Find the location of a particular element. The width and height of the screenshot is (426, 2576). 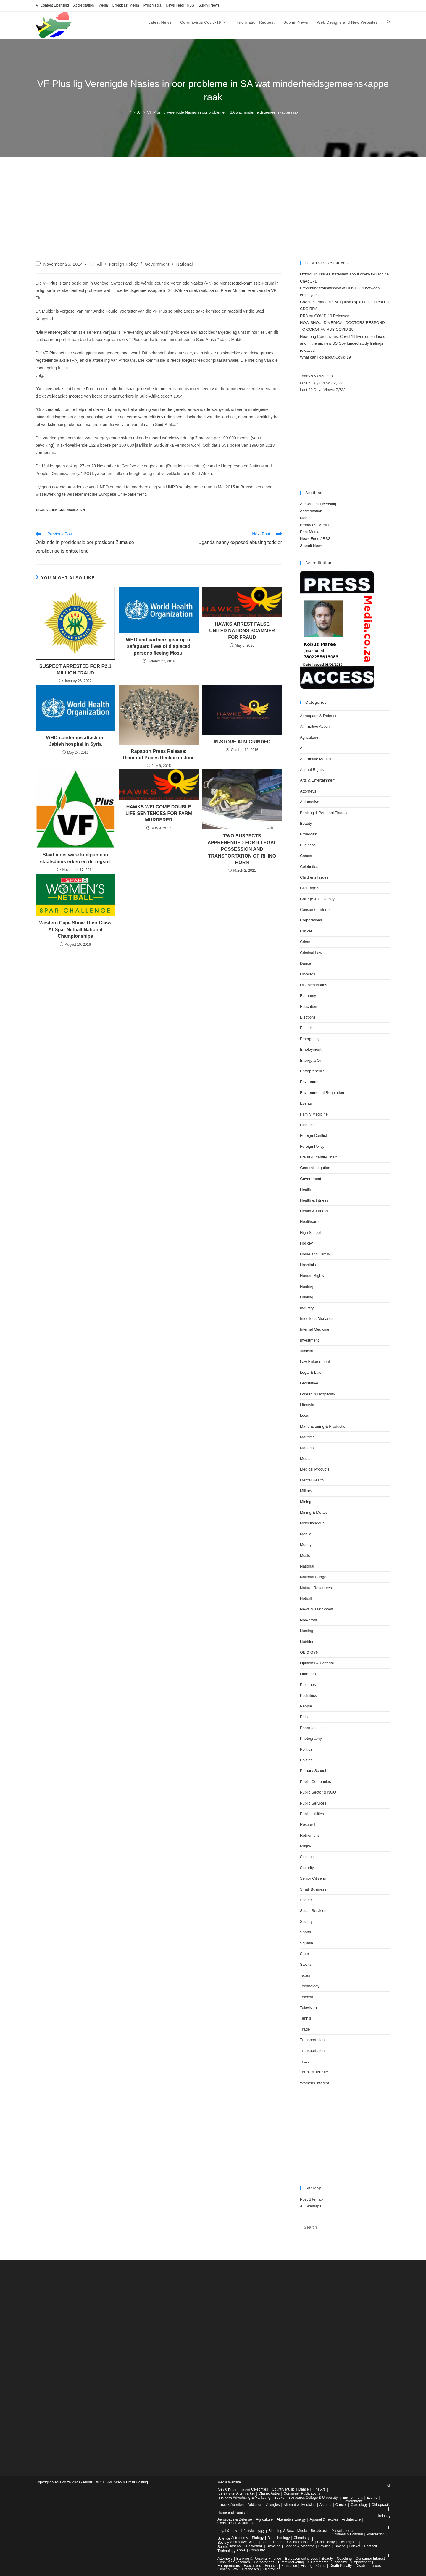

Electrical is located at coordinates (308, 1028).